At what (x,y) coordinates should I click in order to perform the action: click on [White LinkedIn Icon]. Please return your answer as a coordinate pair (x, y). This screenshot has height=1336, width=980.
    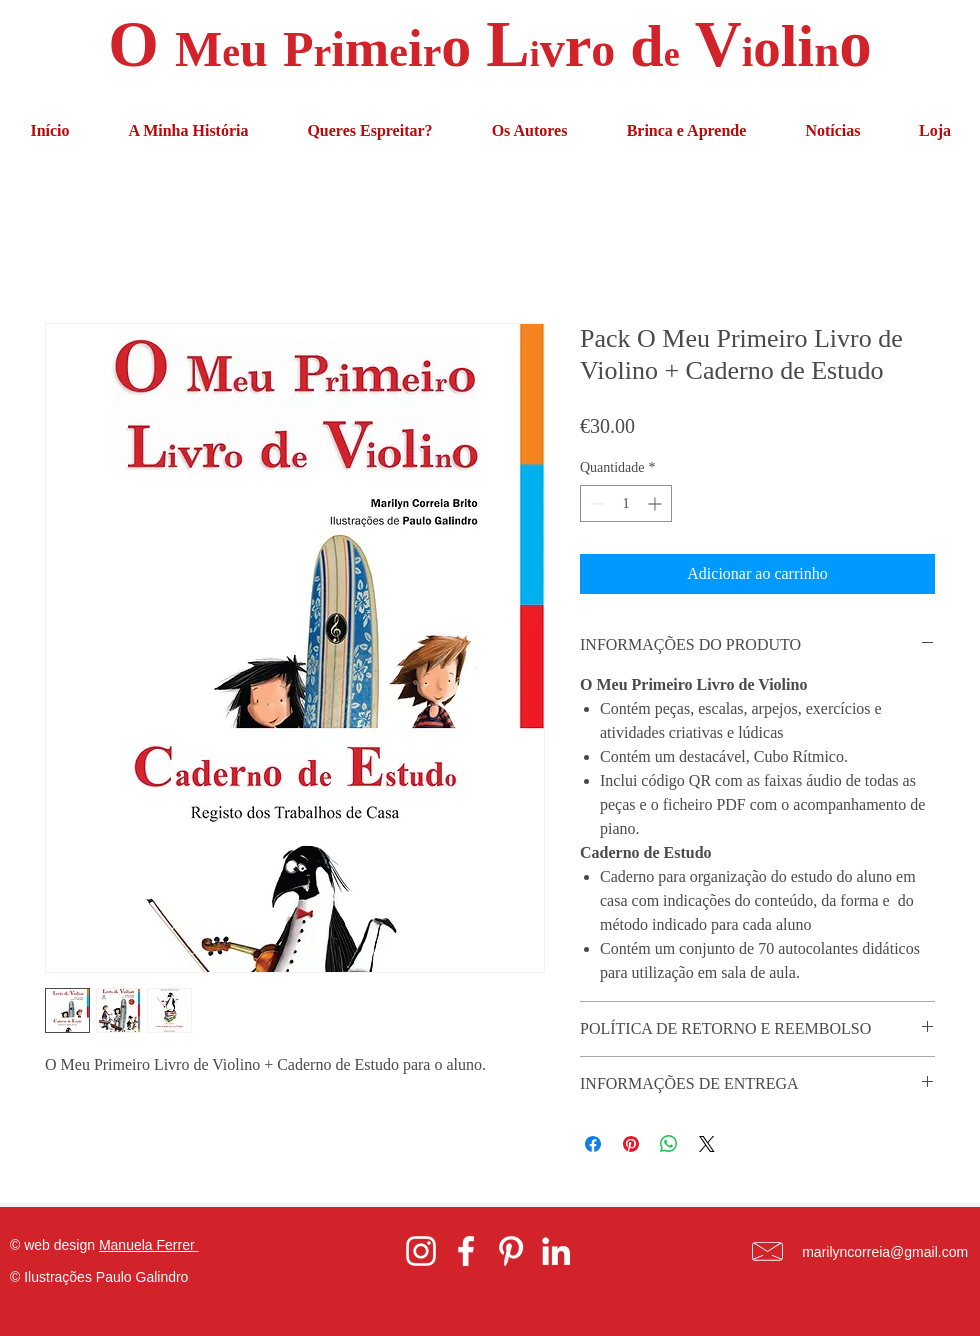
    Looking at the image, I should click on (556, 1251).